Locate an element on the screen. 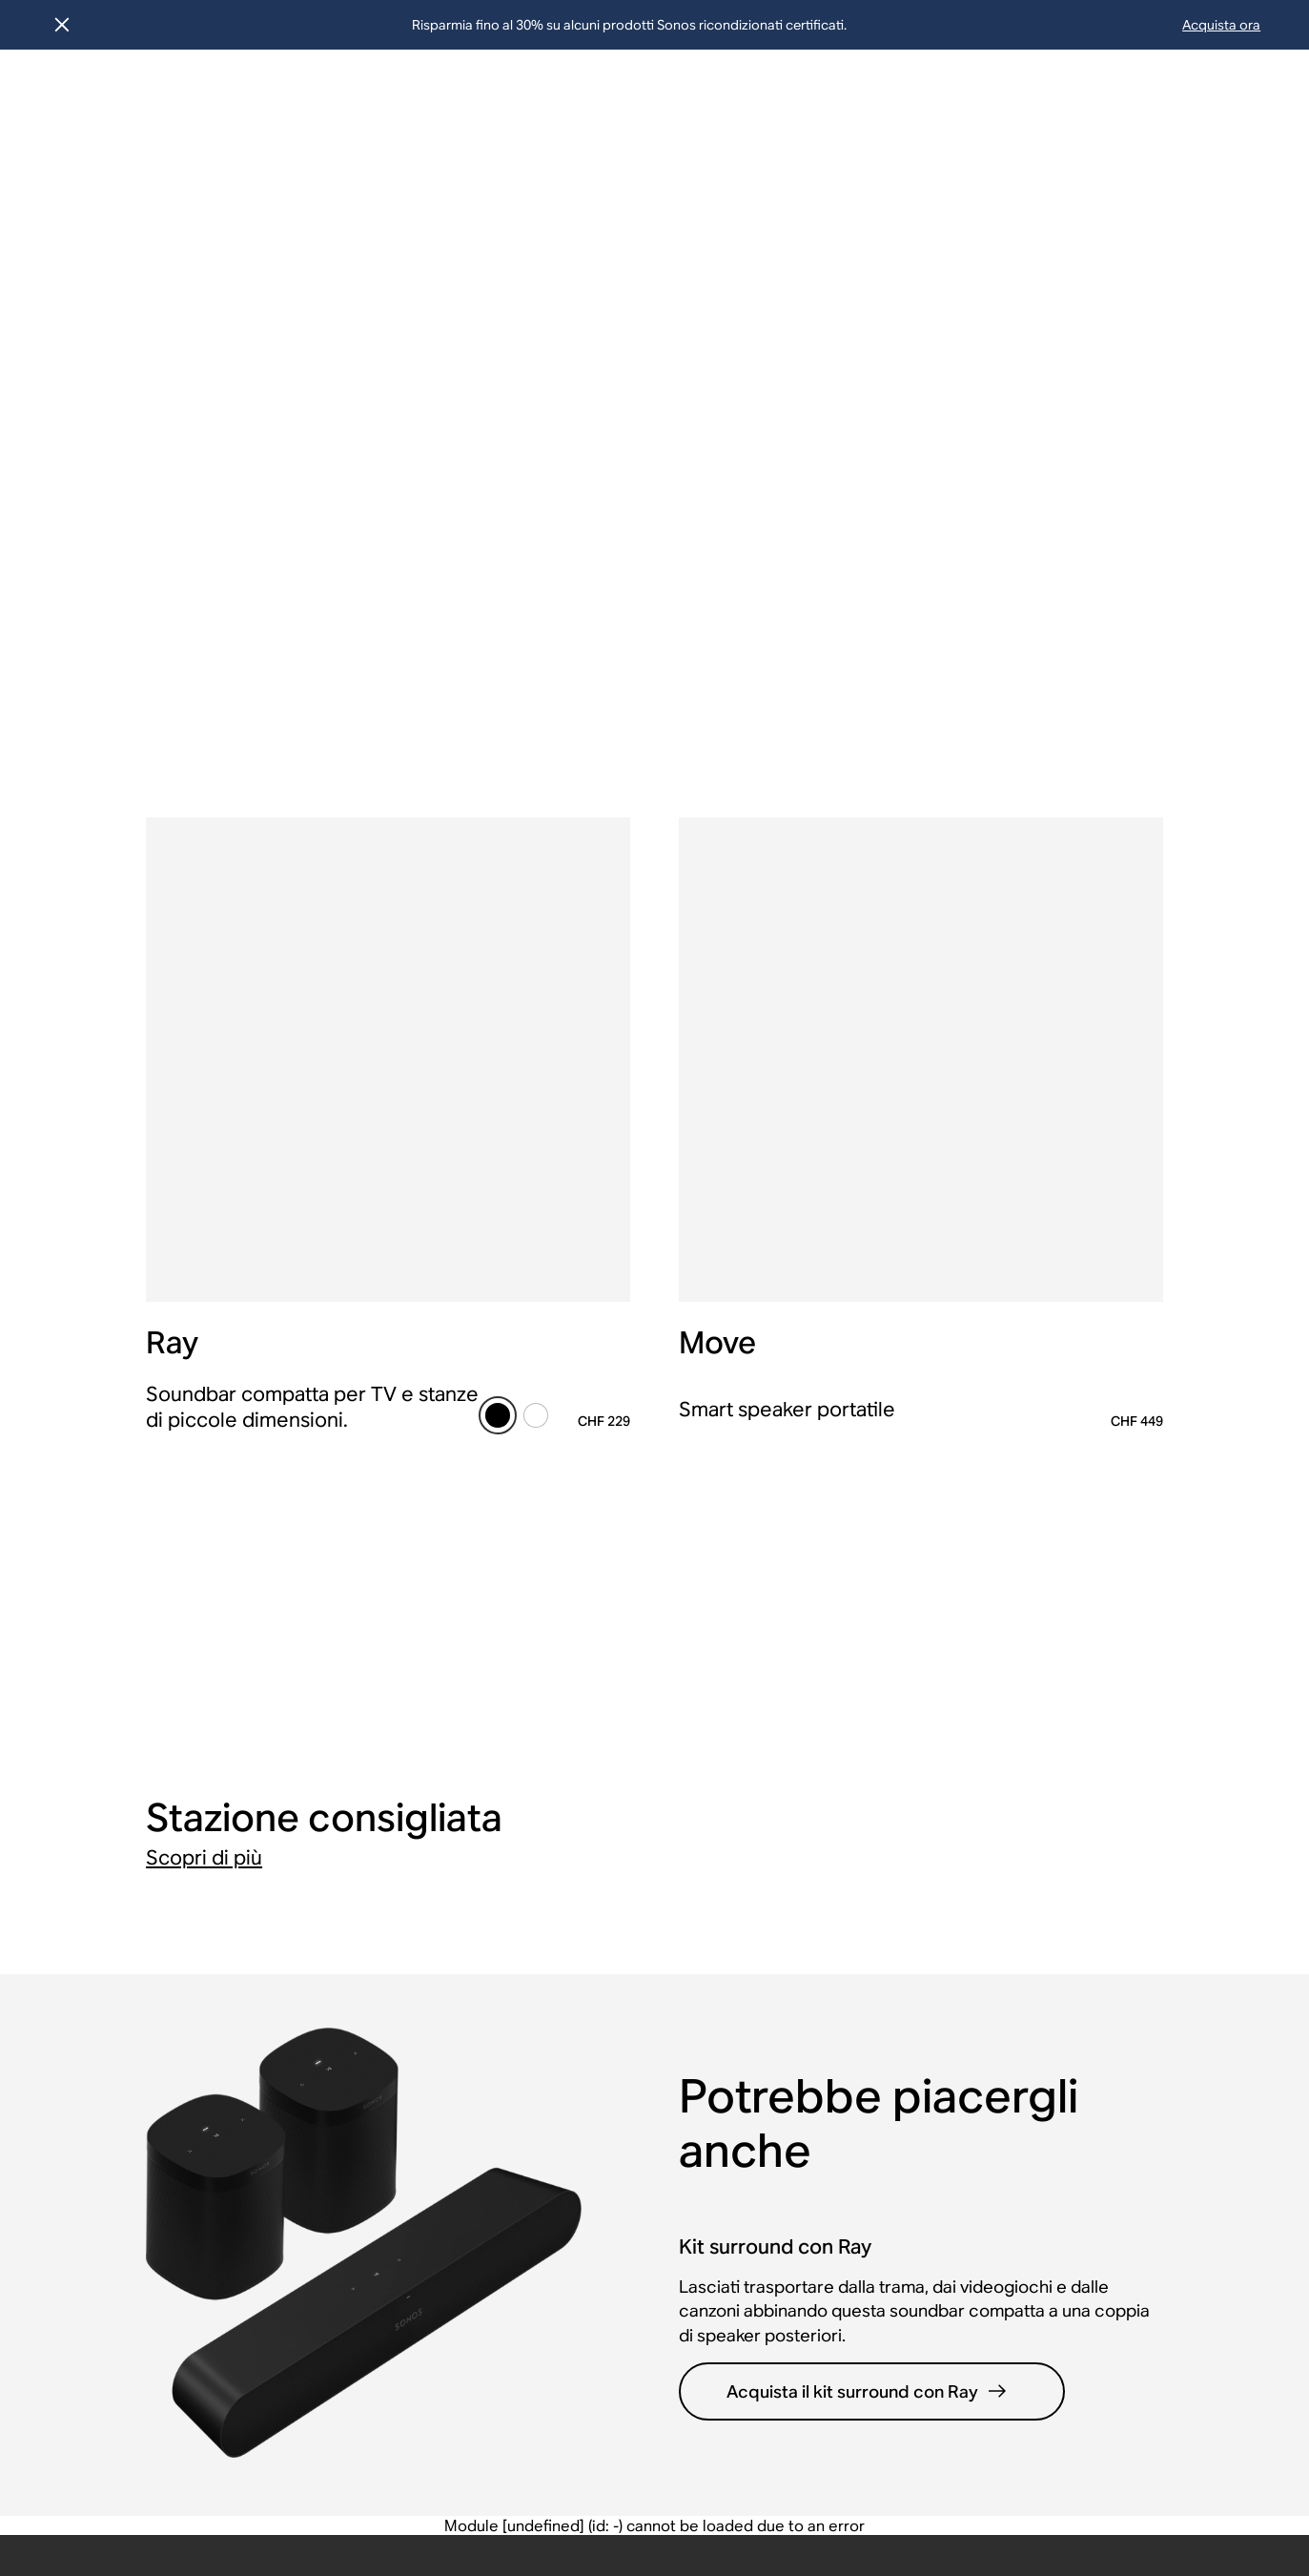  Resi is located at coordinates (112, 1867).